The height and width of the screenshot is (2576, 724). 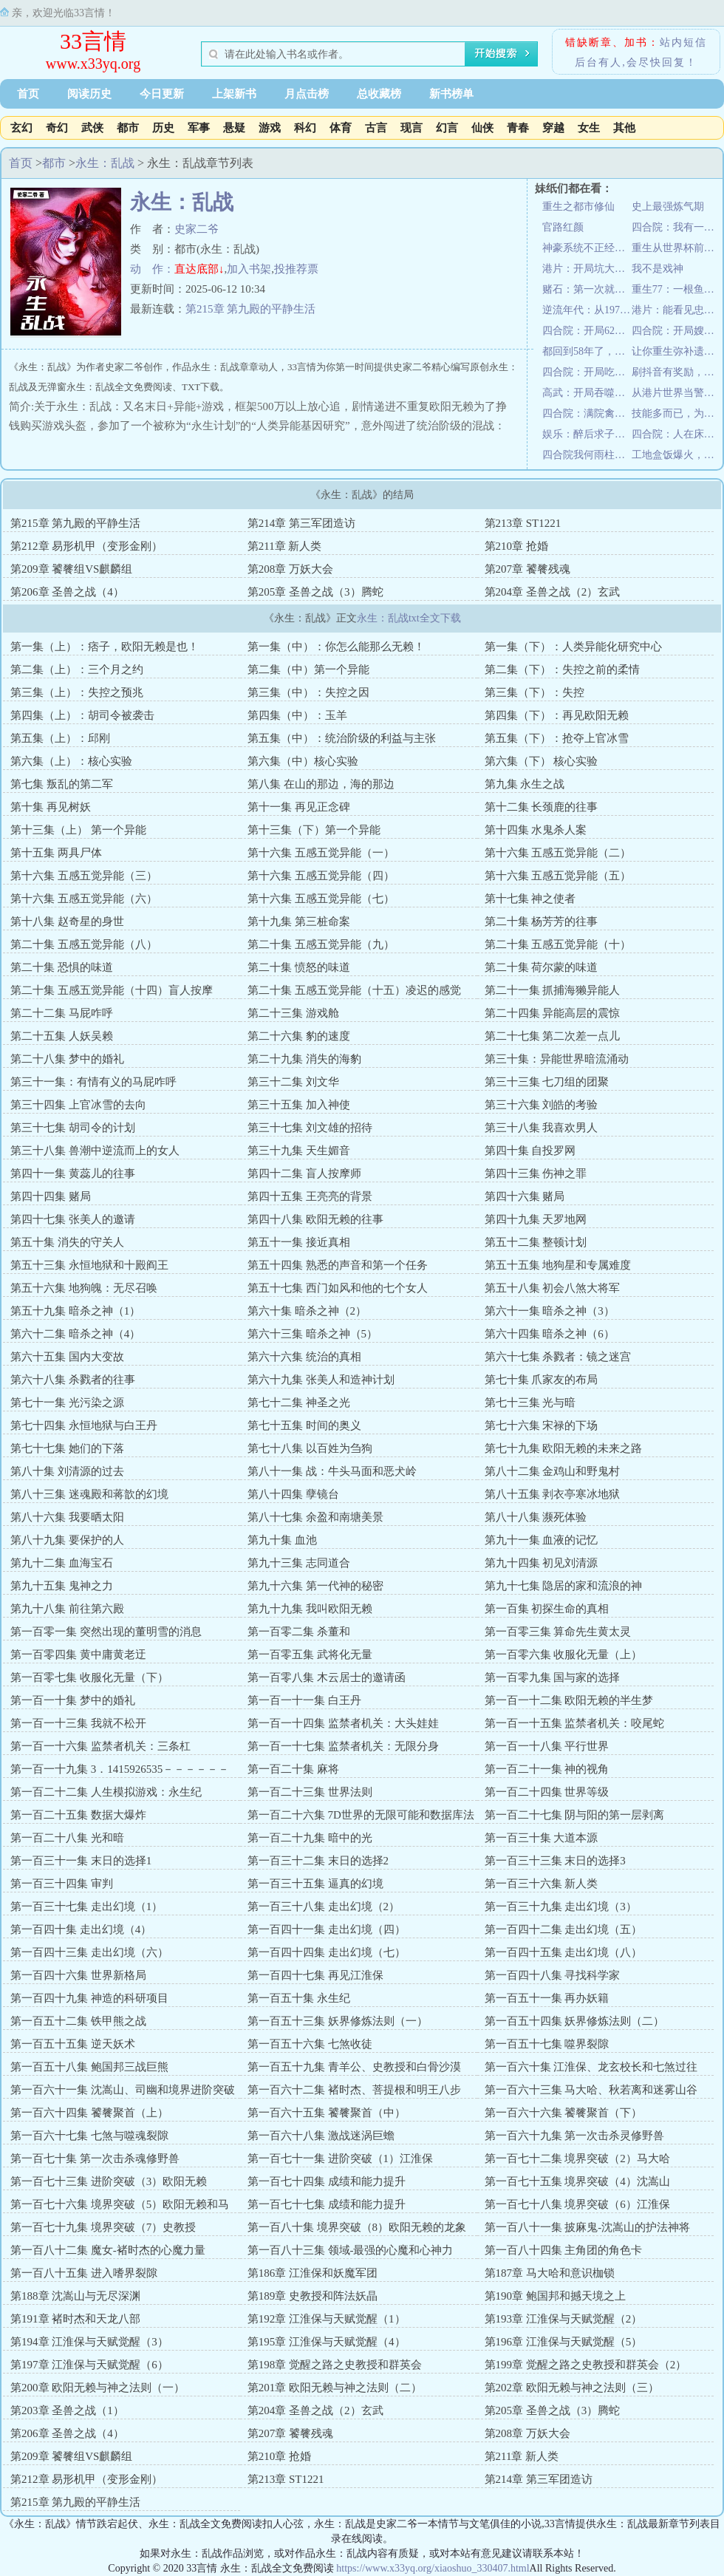 I want to click on 第201章 欧阳无赖与神之法则（二）, so click(x=334, y=2387).